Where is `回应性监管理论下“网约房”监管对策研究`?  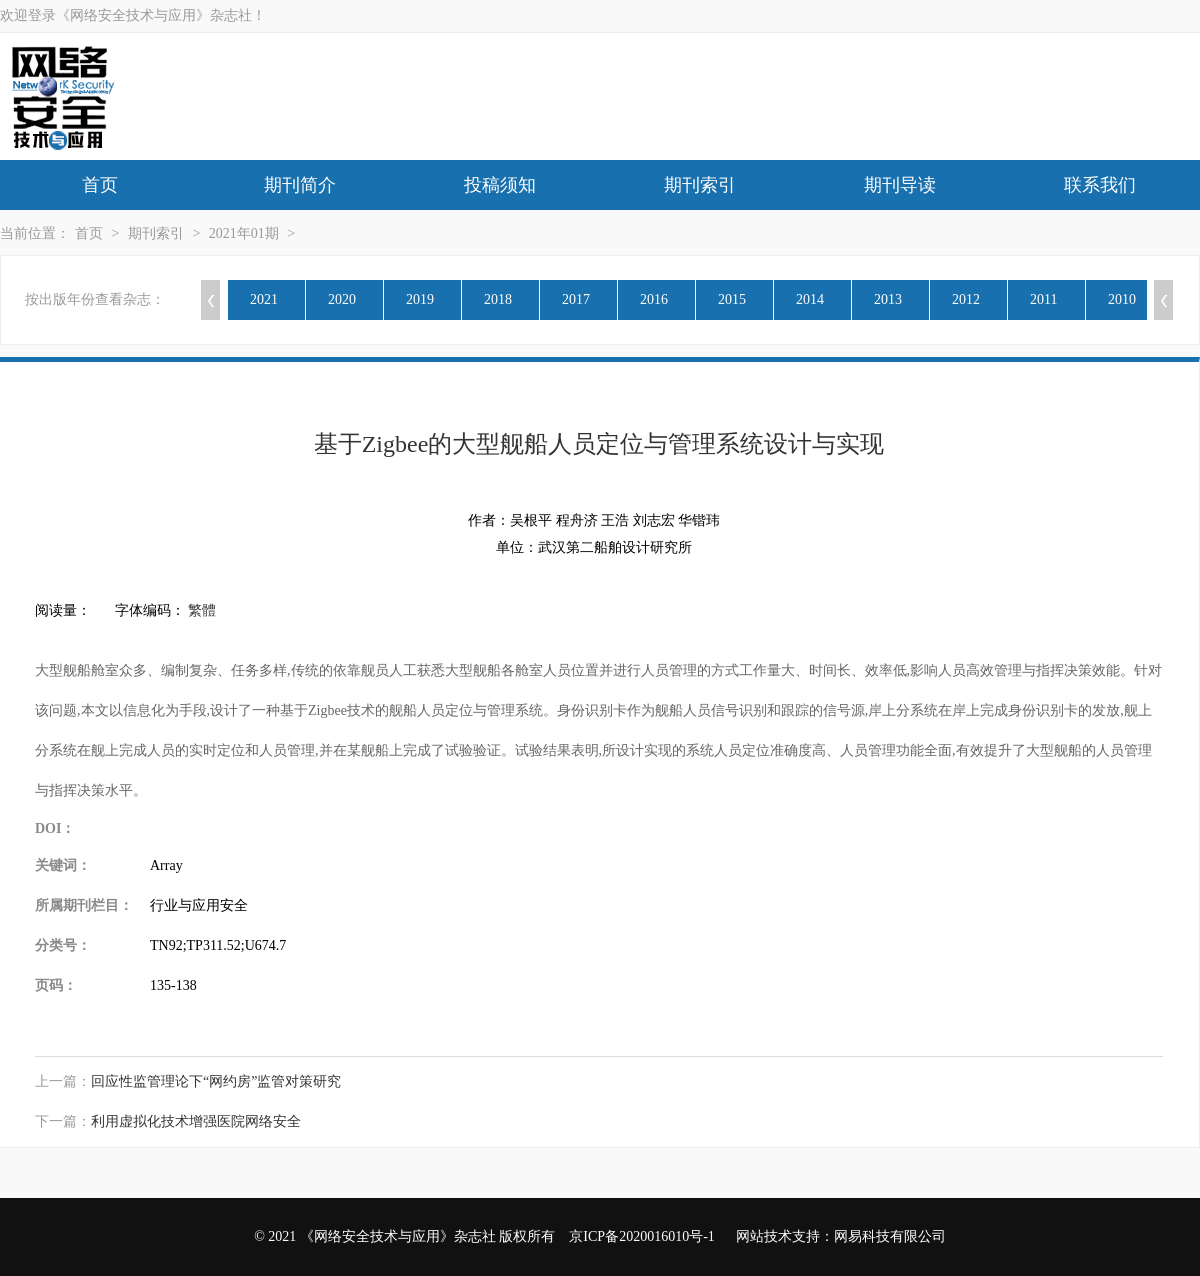 回应性监管理论下“网约房”监管对策研究 is located at coordinates (216, 1081).